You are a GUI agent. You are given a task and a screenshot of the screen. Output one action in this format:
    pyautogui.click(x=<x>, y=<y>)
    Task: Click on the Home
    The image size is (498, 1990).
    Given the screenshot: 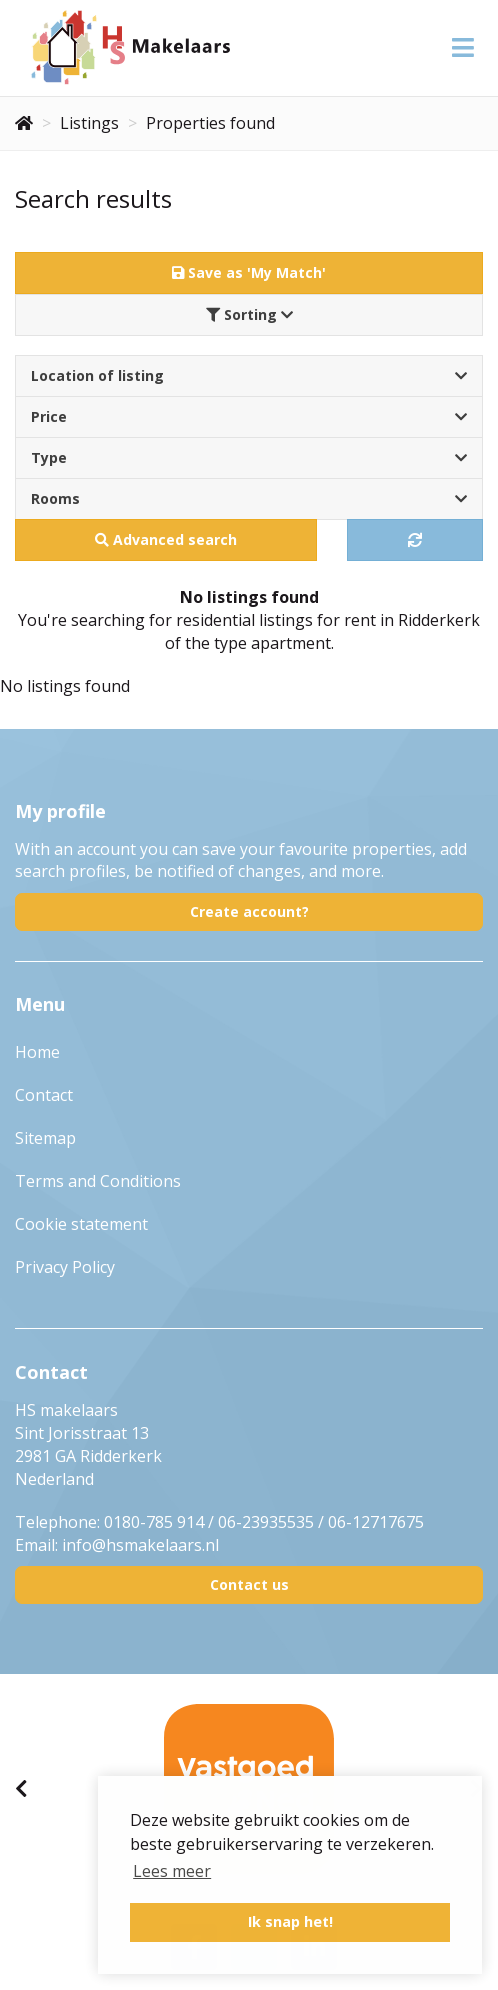 What is the action you would take?
    pyautogui.click(x=37, y=1052)
    